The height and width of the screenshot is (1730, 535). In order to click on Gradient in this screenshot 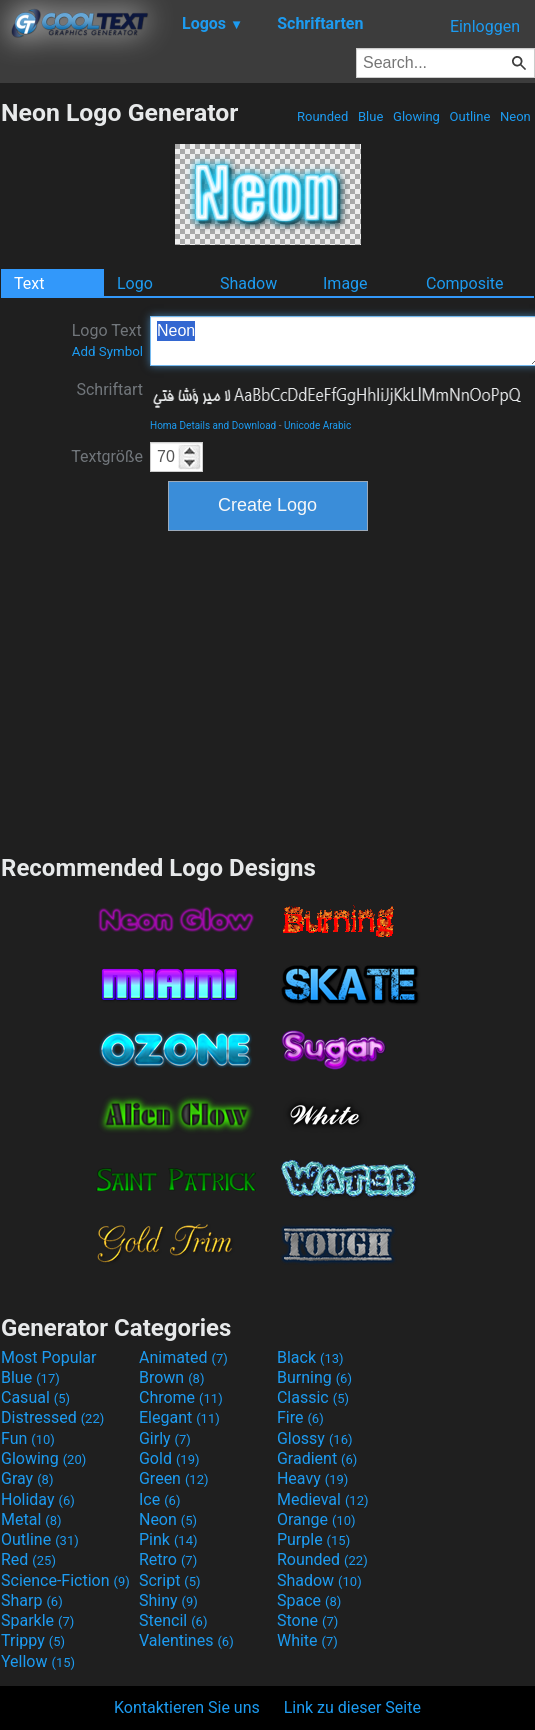, I will do `click(317, 1458)`.